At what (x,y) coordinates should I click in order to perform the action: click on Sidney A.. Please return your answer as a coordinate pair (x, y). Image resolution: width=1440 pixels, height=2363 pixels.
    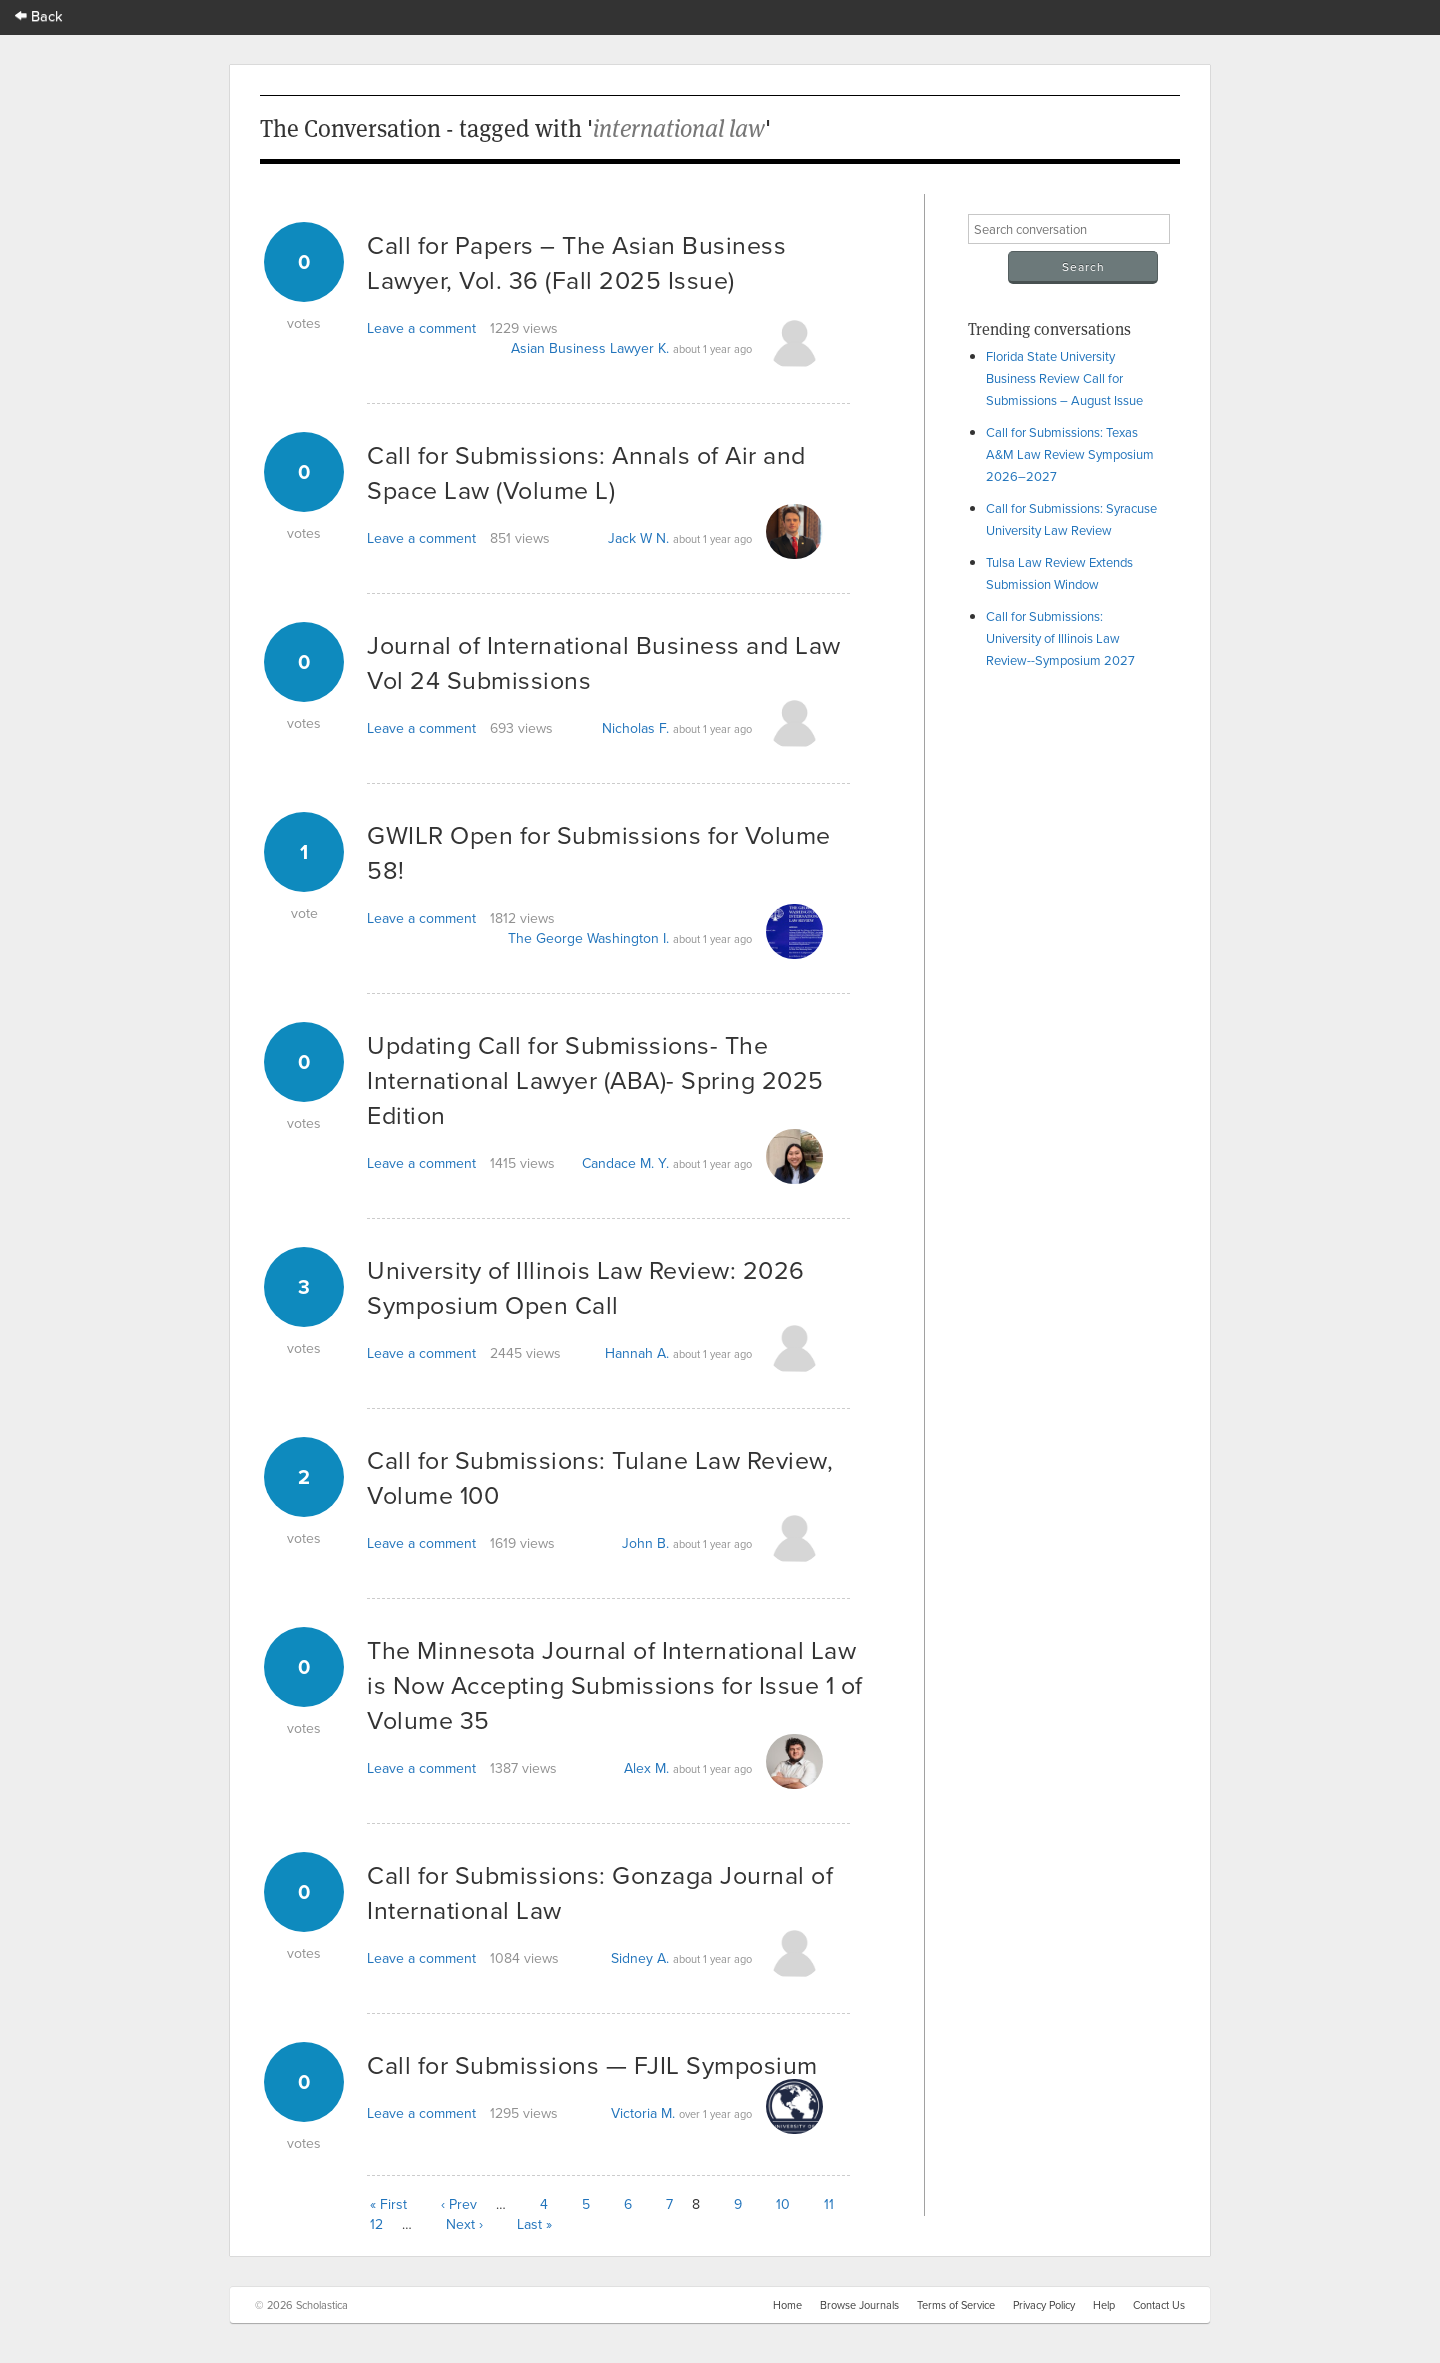
    Looking at the image, I should click on (640, 1958).